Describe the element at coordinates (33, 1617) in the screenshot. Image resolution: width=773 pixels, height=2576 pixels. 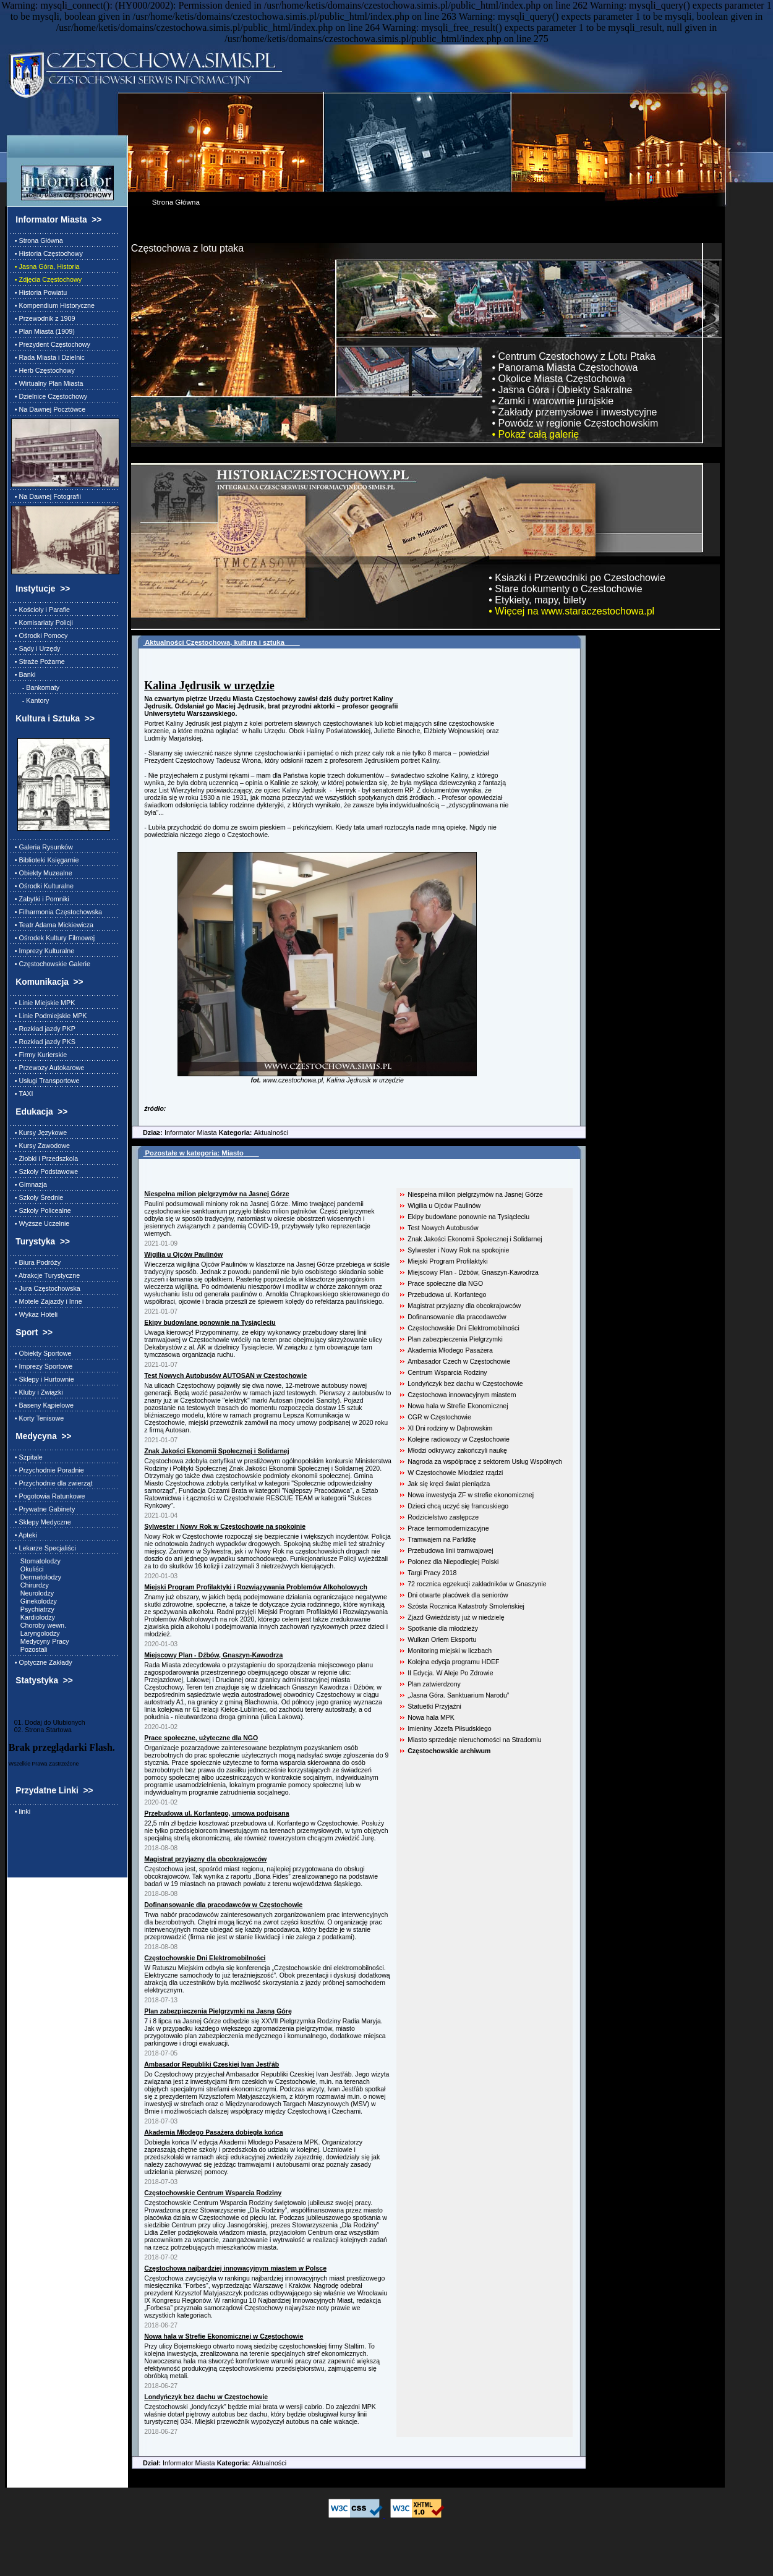
I see `Kardiolodzy` at that location.